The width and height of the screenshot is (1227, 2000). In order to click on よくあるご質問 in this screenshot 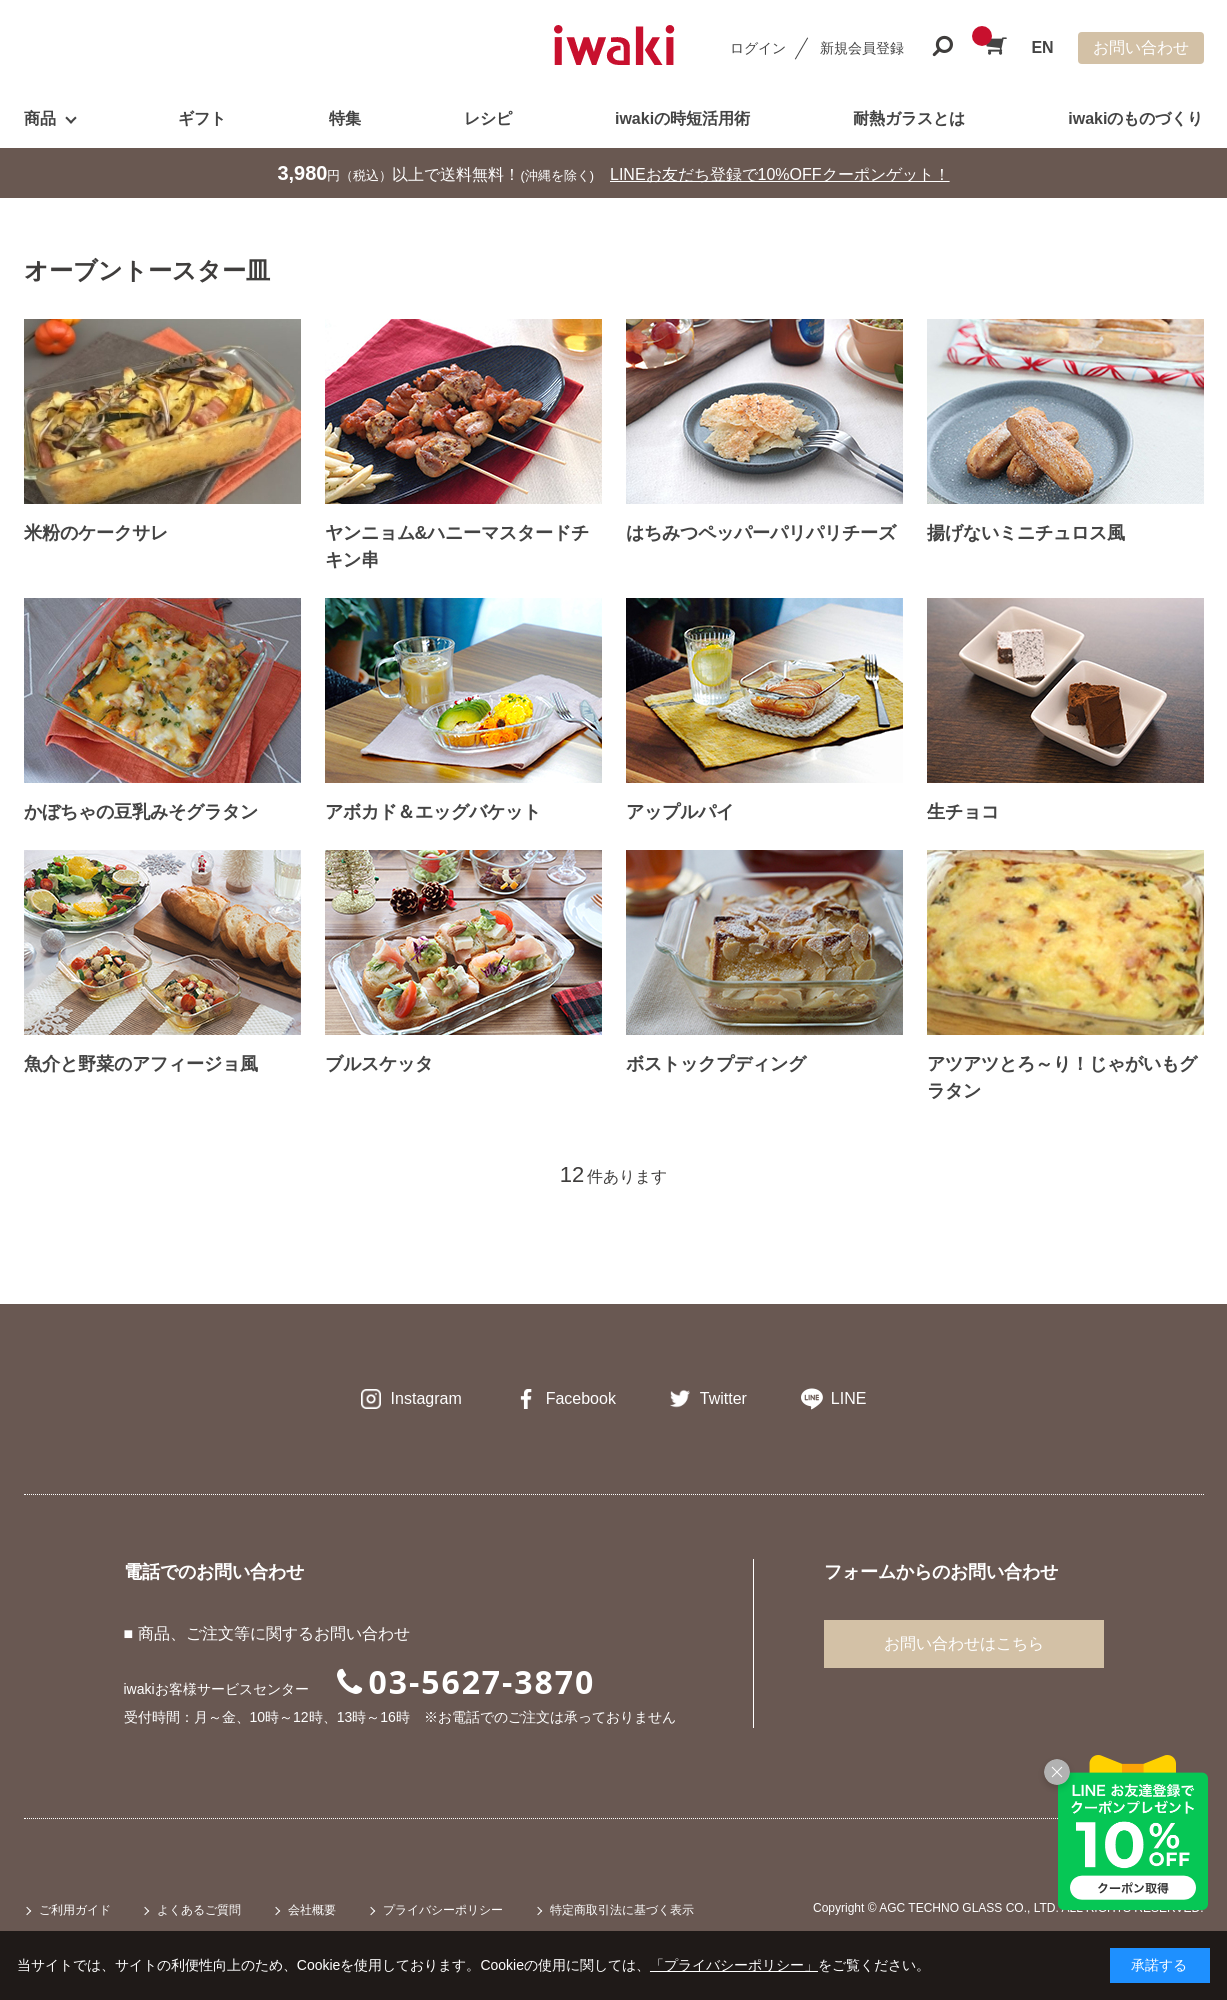, I will do `click(199, 1910)`.